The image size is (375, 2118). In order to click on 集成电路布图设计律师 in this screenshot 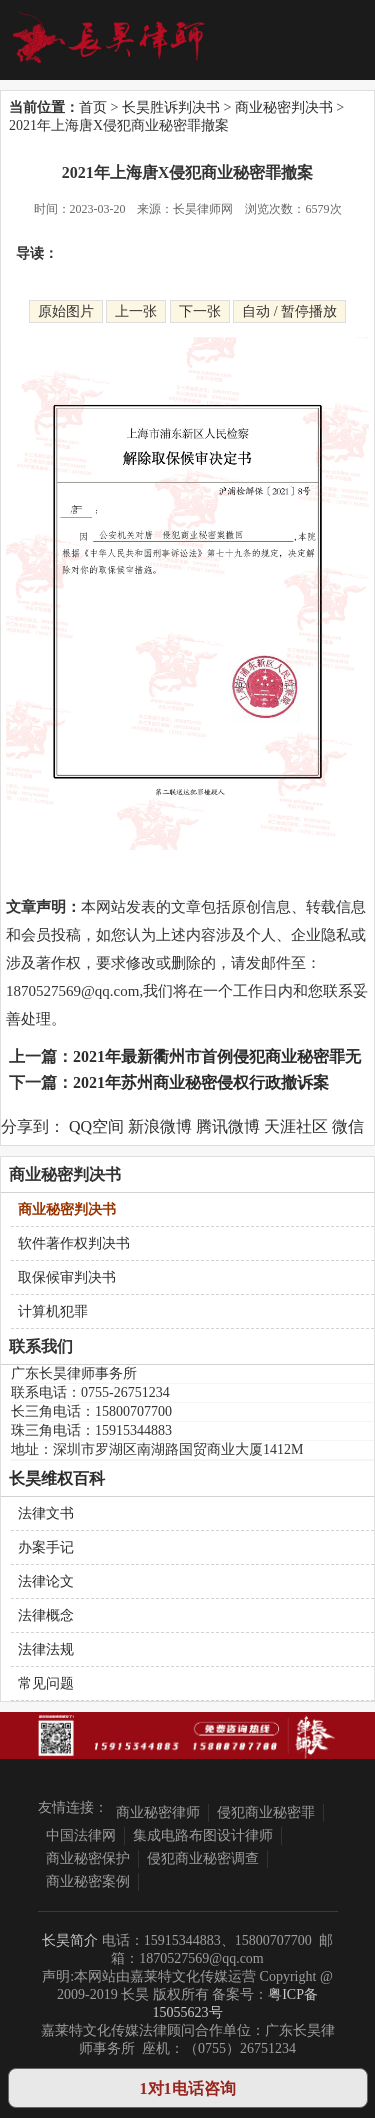, I will do `click(203, 1835)`.